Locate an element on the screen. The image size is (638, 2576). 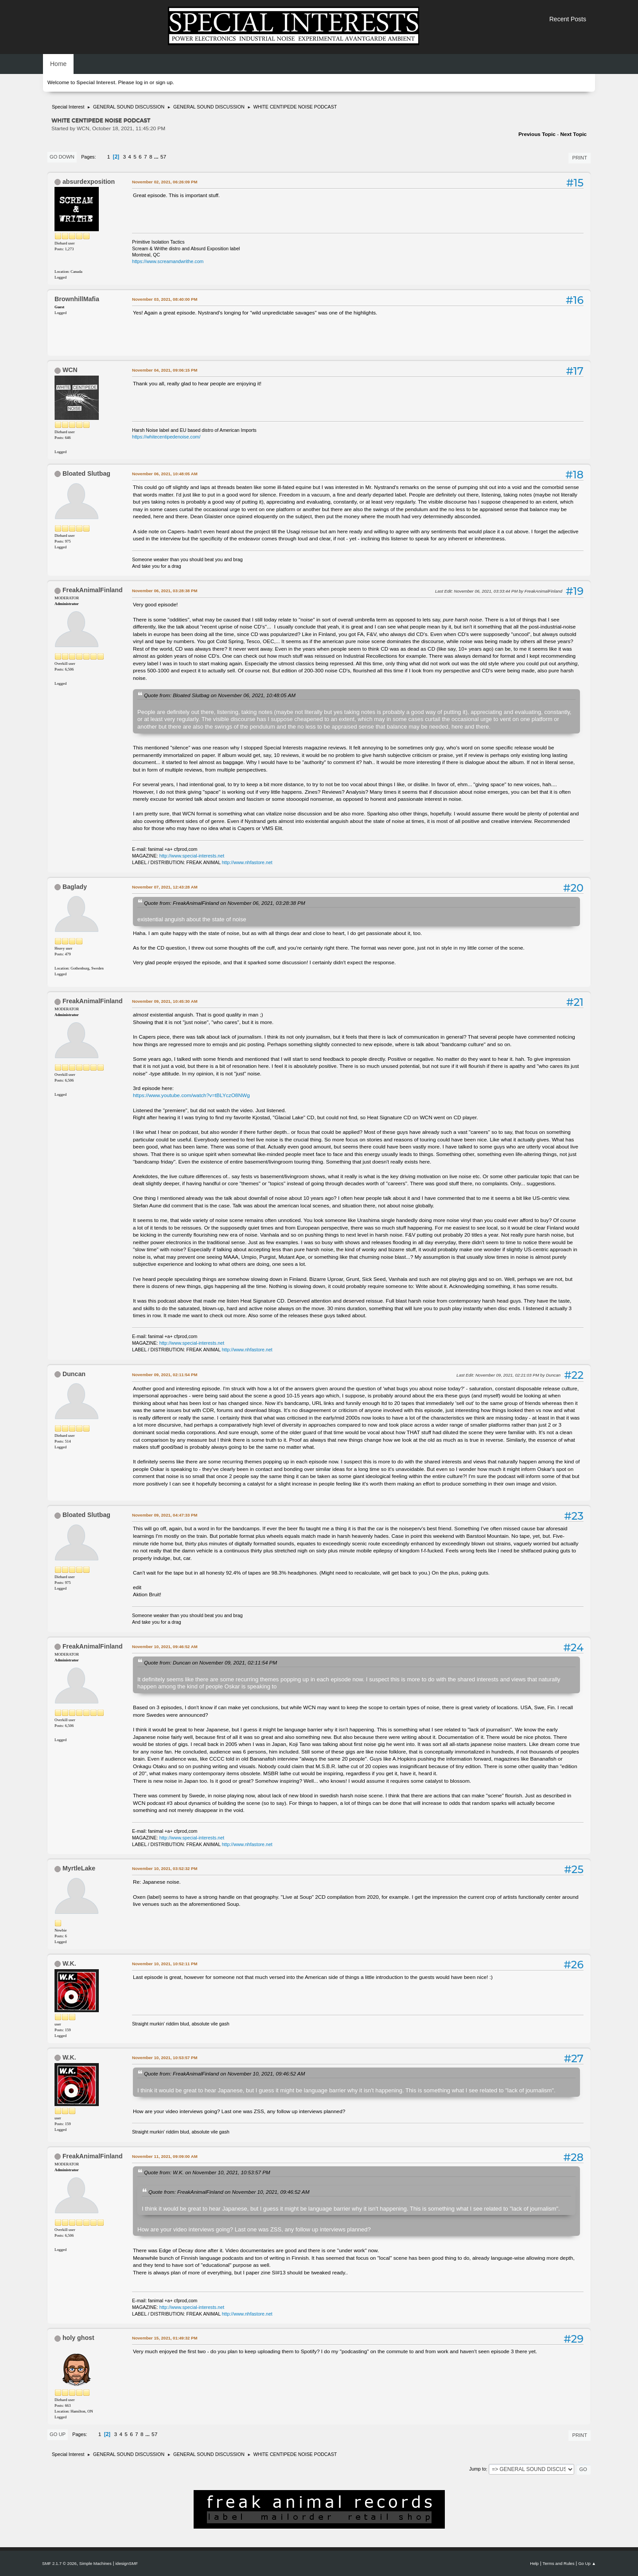
Quote from: FreakAnimalFinland on November 06, 2021, 03:28:38 PM is located at coordinates (224, 903).